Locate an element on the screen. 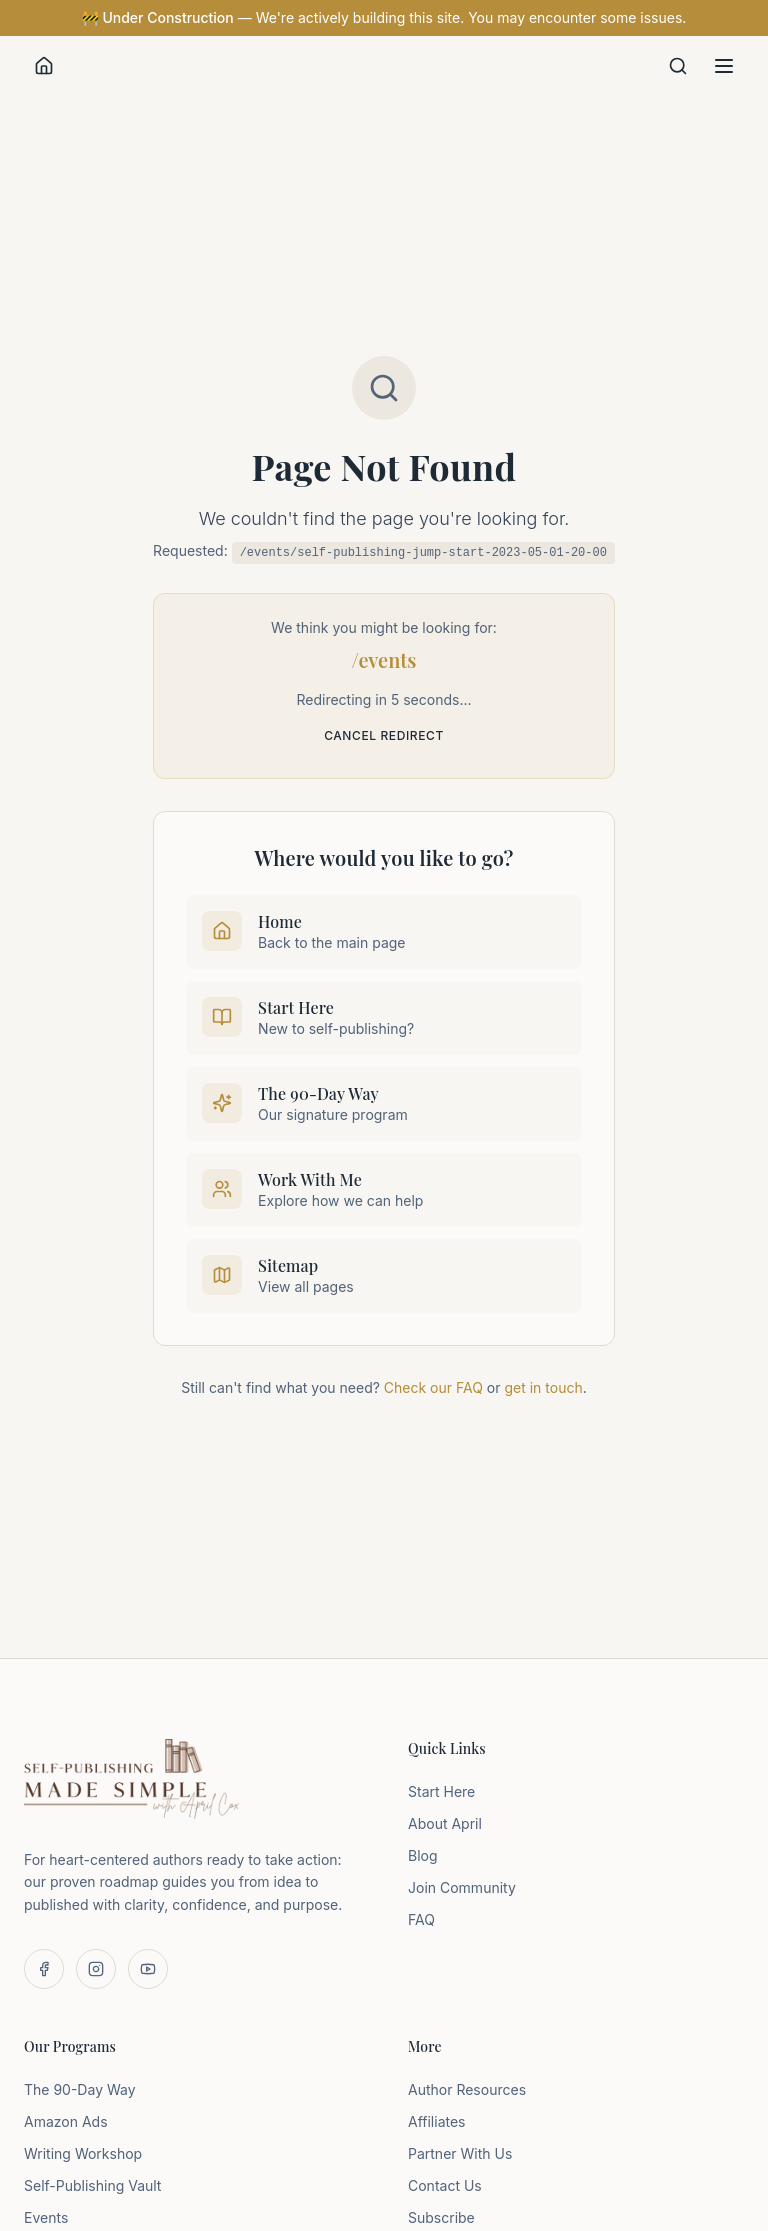 This screenshot has height=2231, width=768. [Home] is located at coordinates (44, 66).